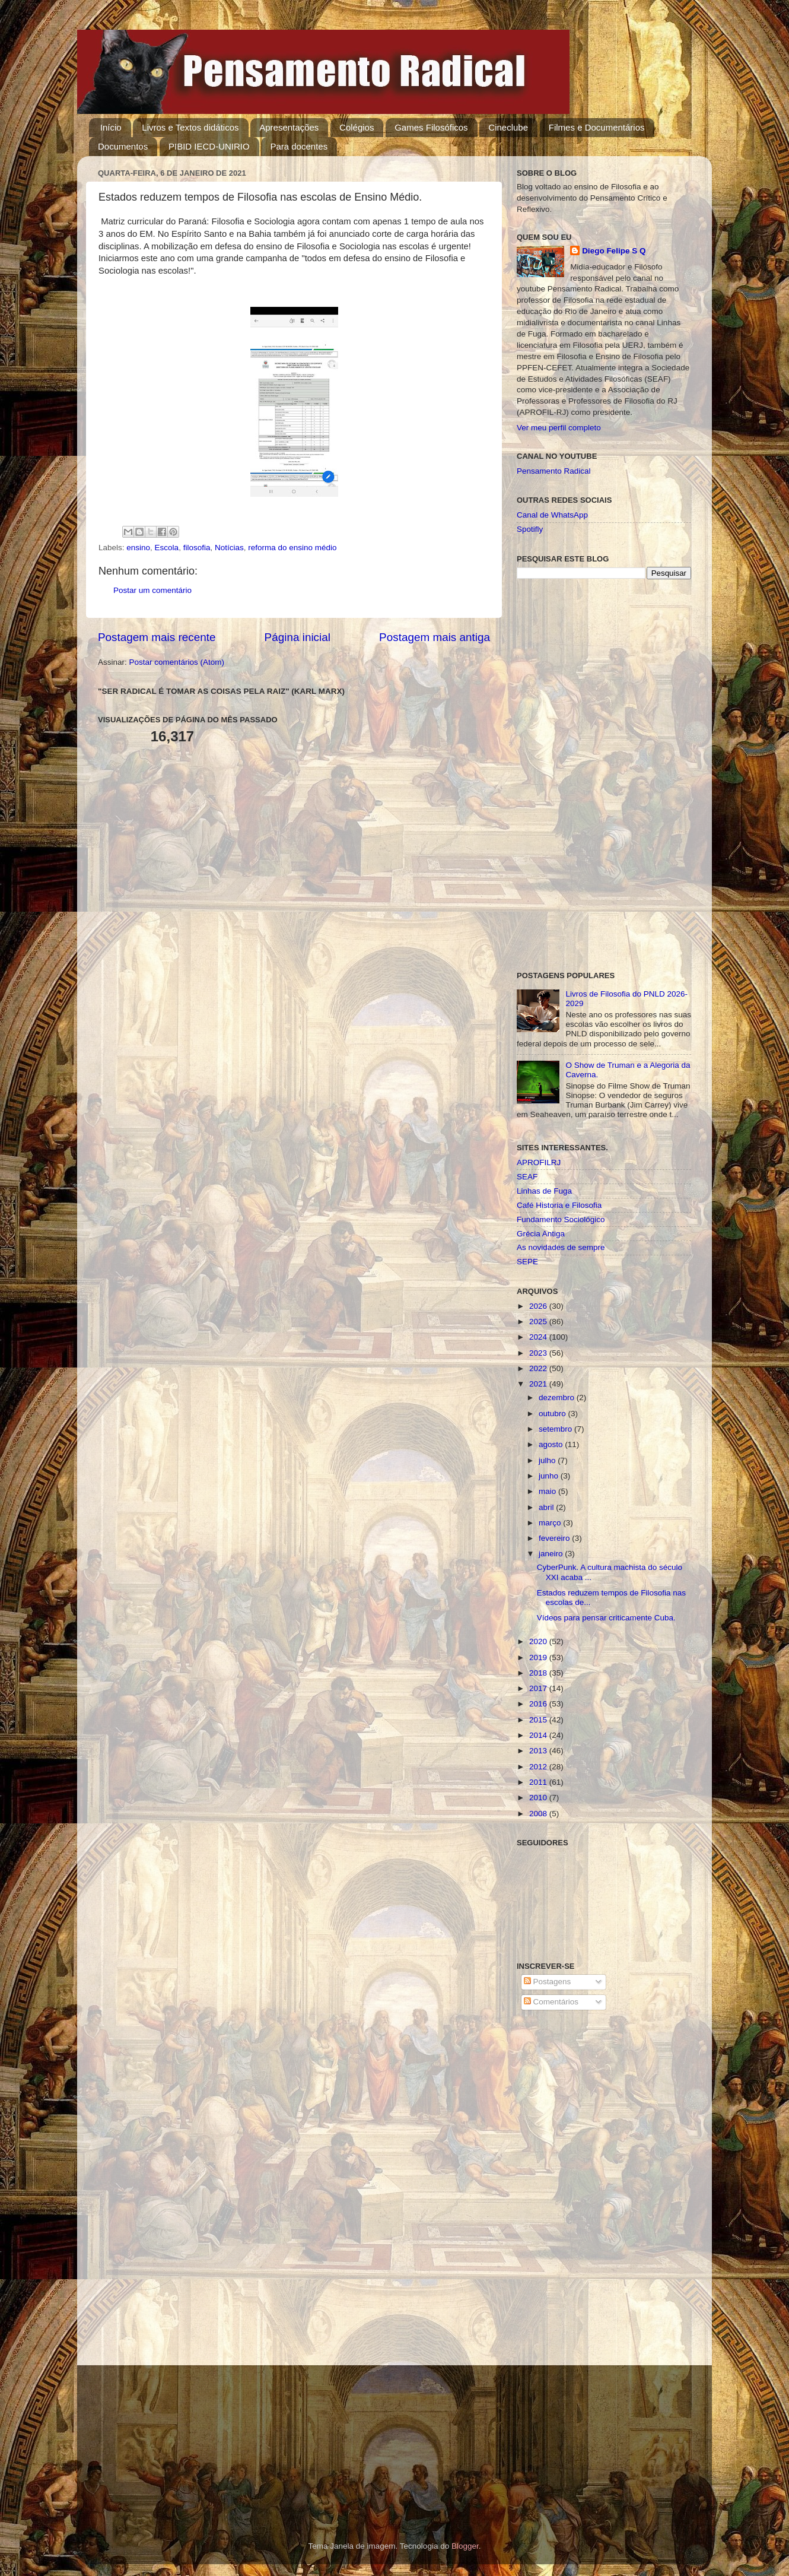 This screenshot has height=2576, width=789. Describe the element at coordinates (167, 547) in the screenshot. I see `Escola` at that location.